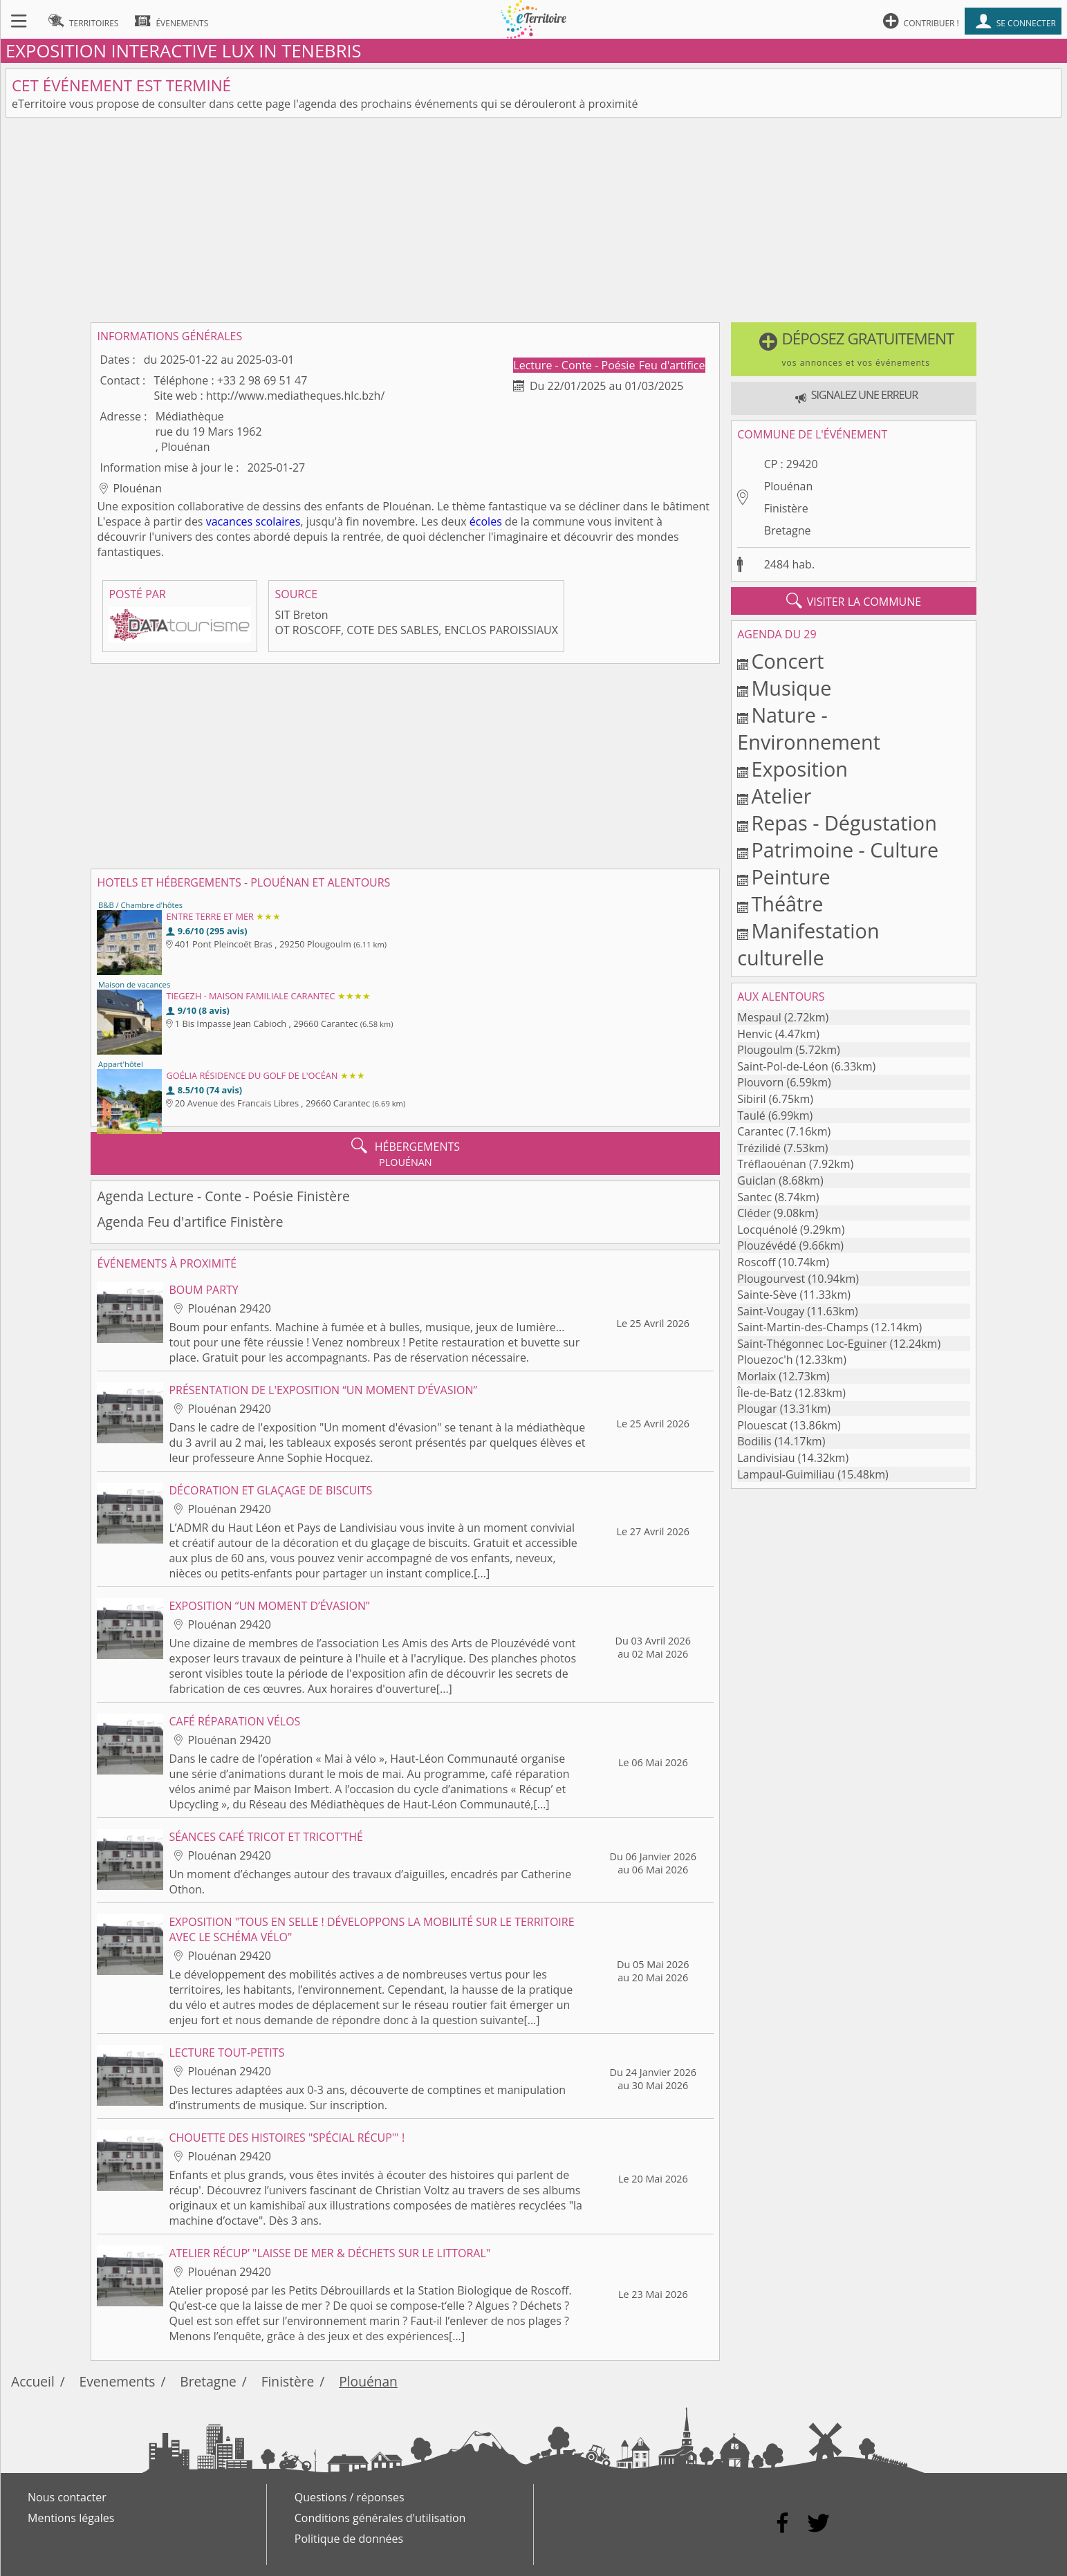 The width and height of the screenshot is (1067, 2576). Describe the element at coordinates (380, 2518) in the screenshot. I see `Conditions générales d'utilisation` at that location.